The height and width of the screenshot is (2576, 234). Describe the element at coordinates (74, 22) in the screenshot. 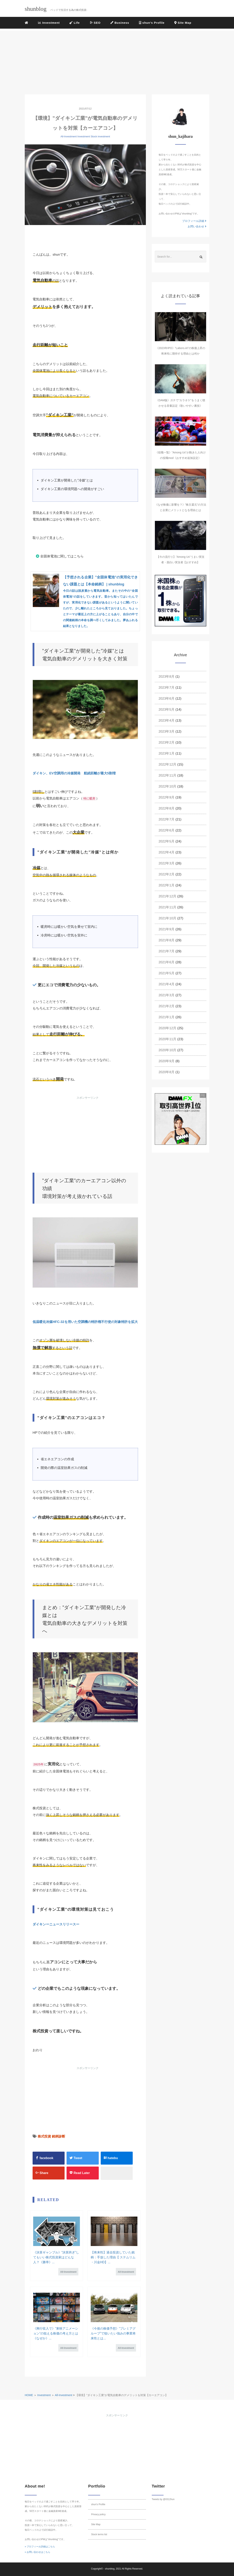

I see `Life` at that location.